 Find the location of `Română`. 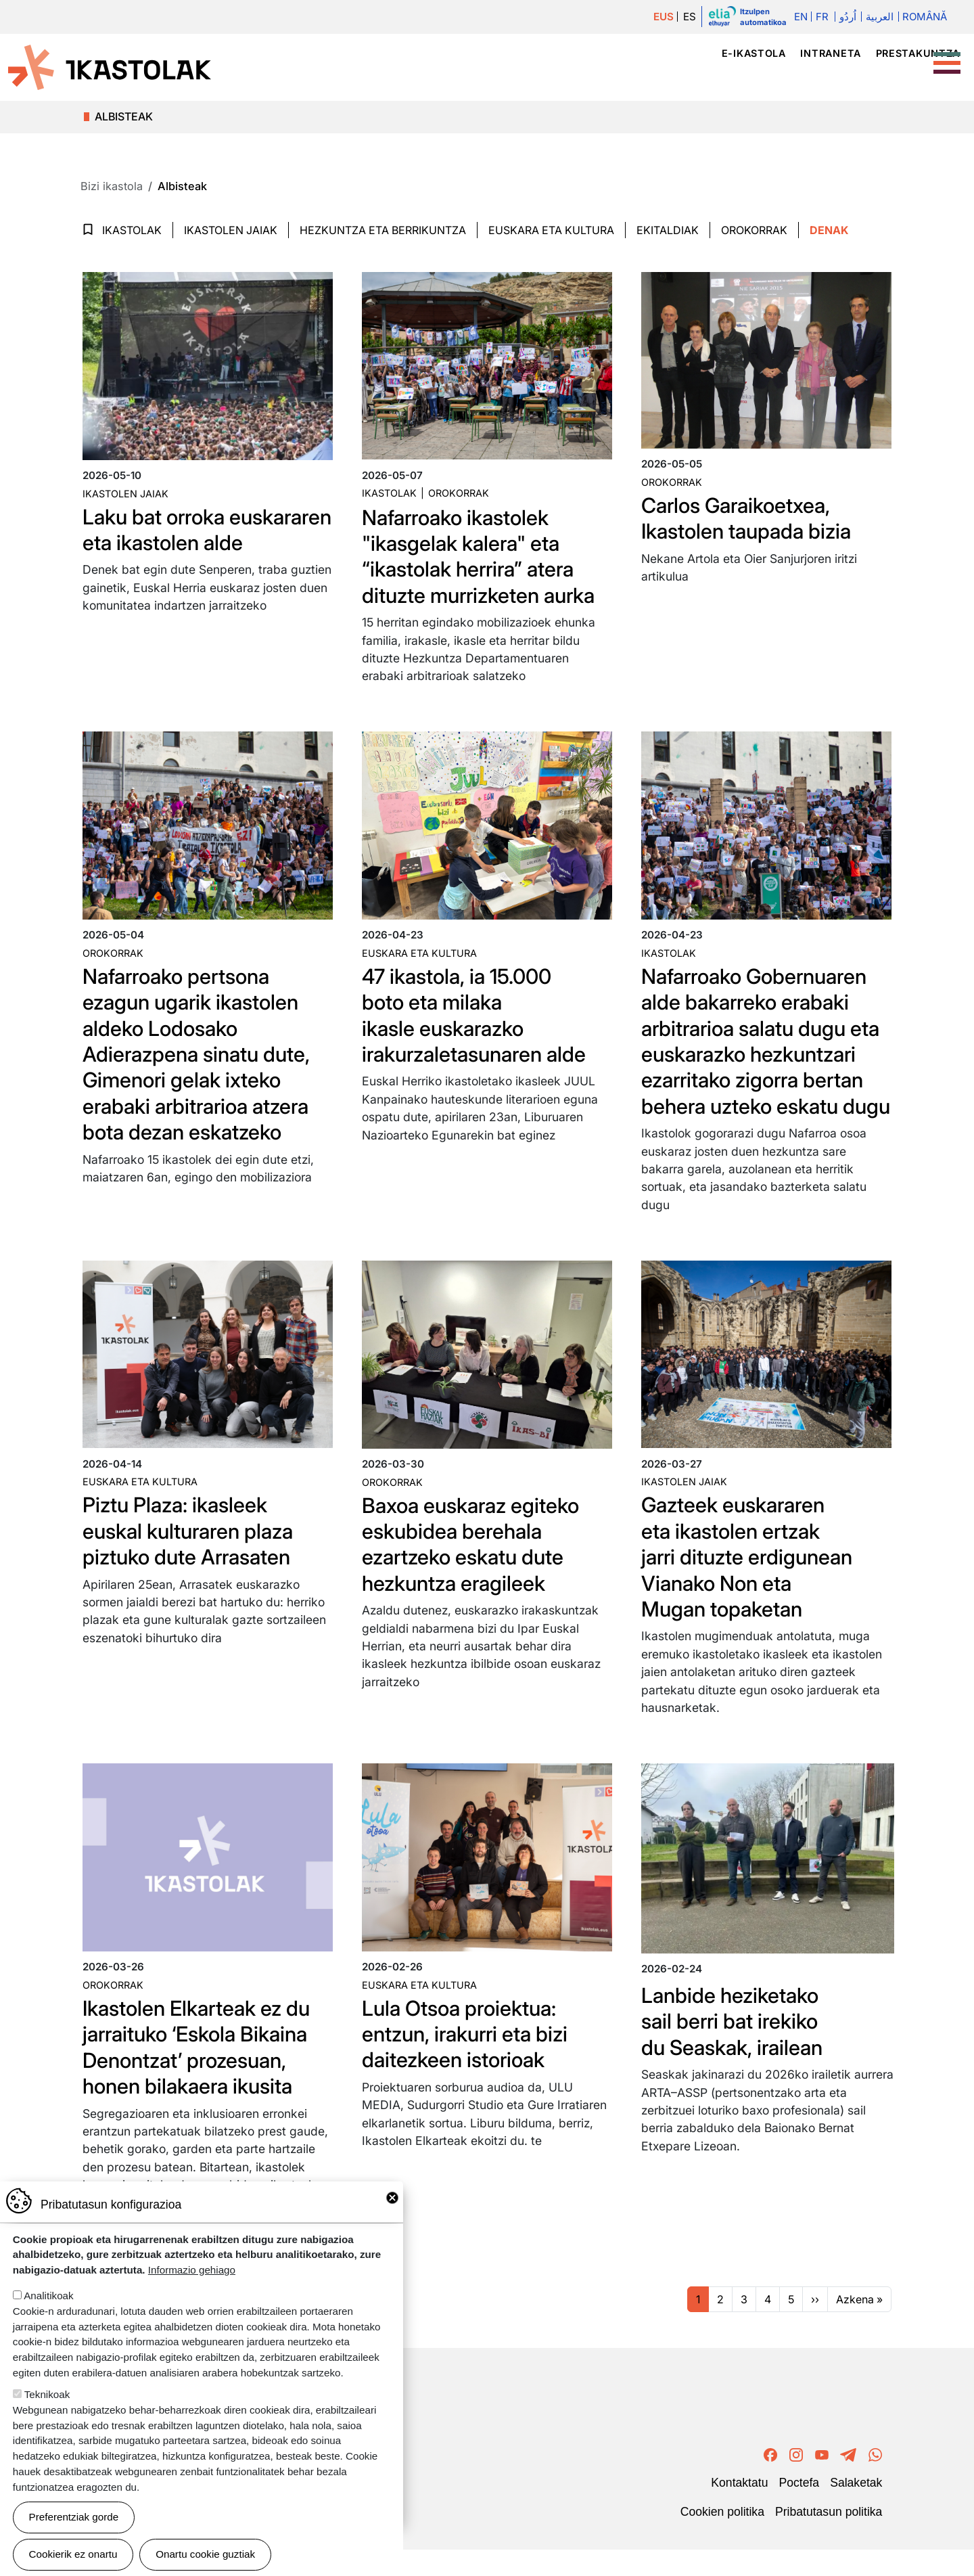

Română is located at coordinates (925, 17).